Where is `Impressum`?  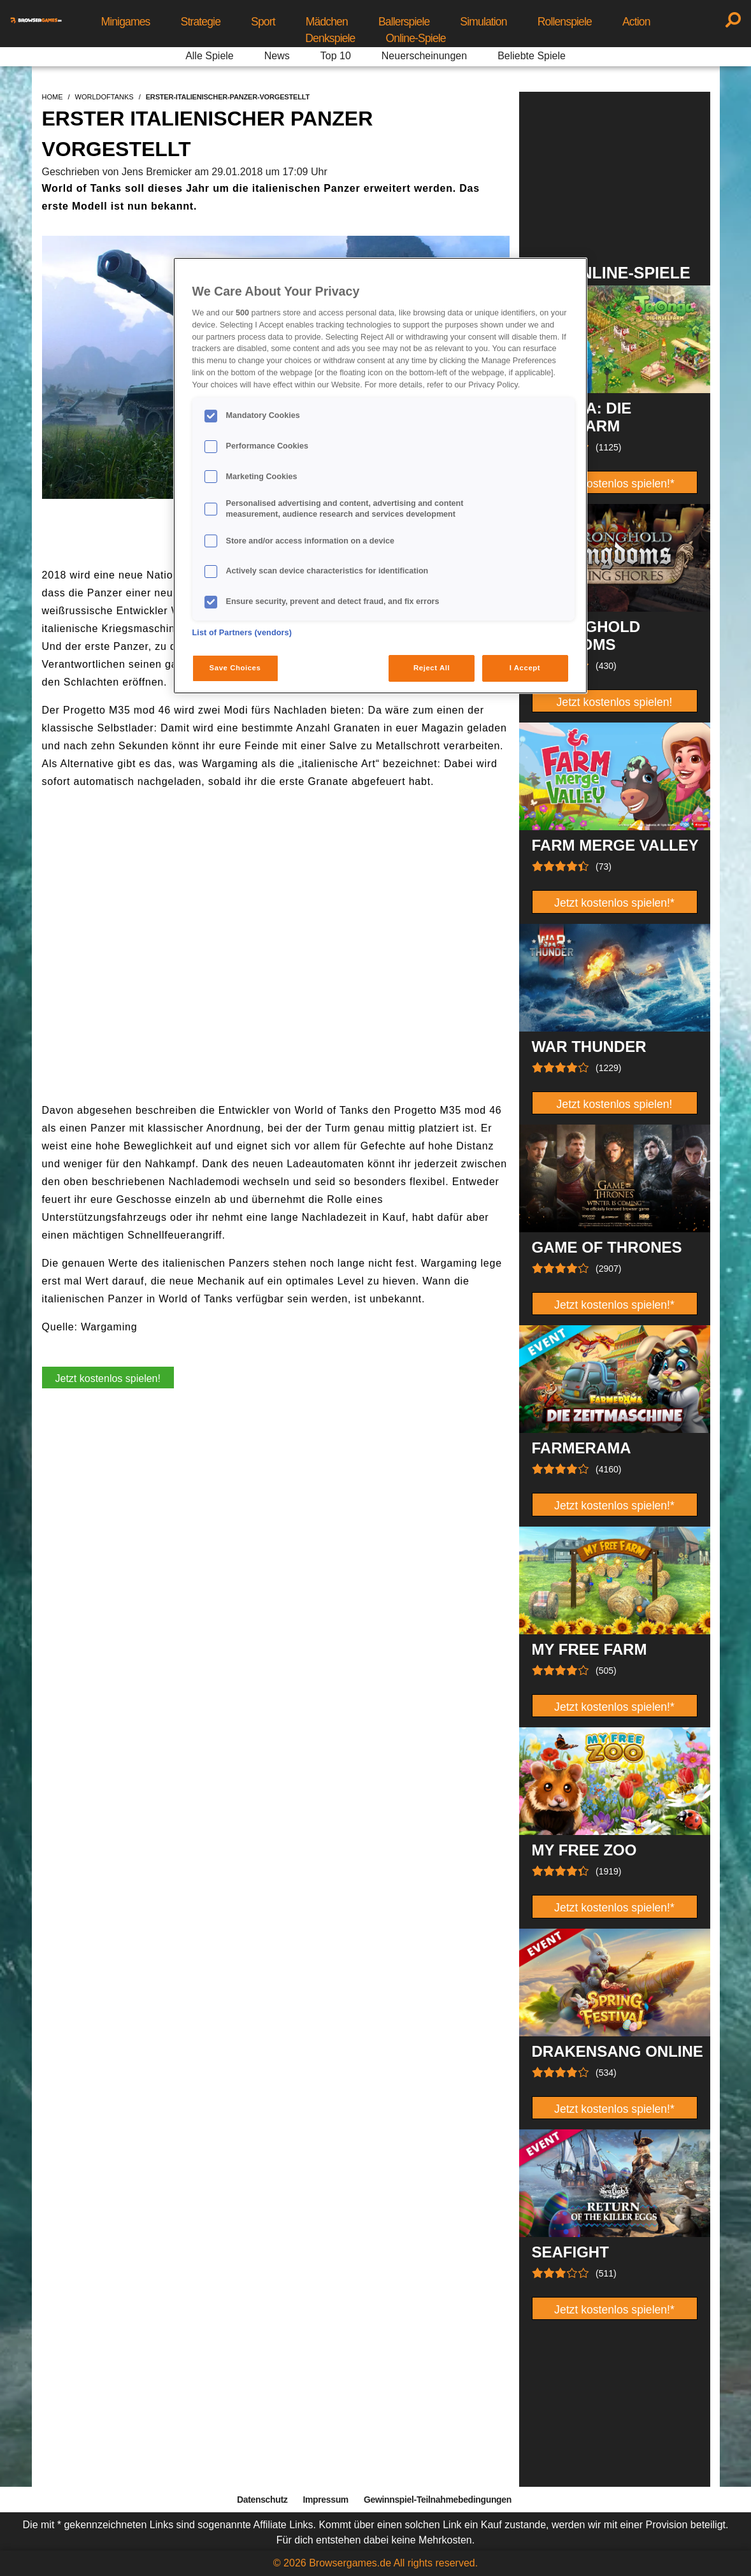
Impressum is located at coordinates (325, 2499).